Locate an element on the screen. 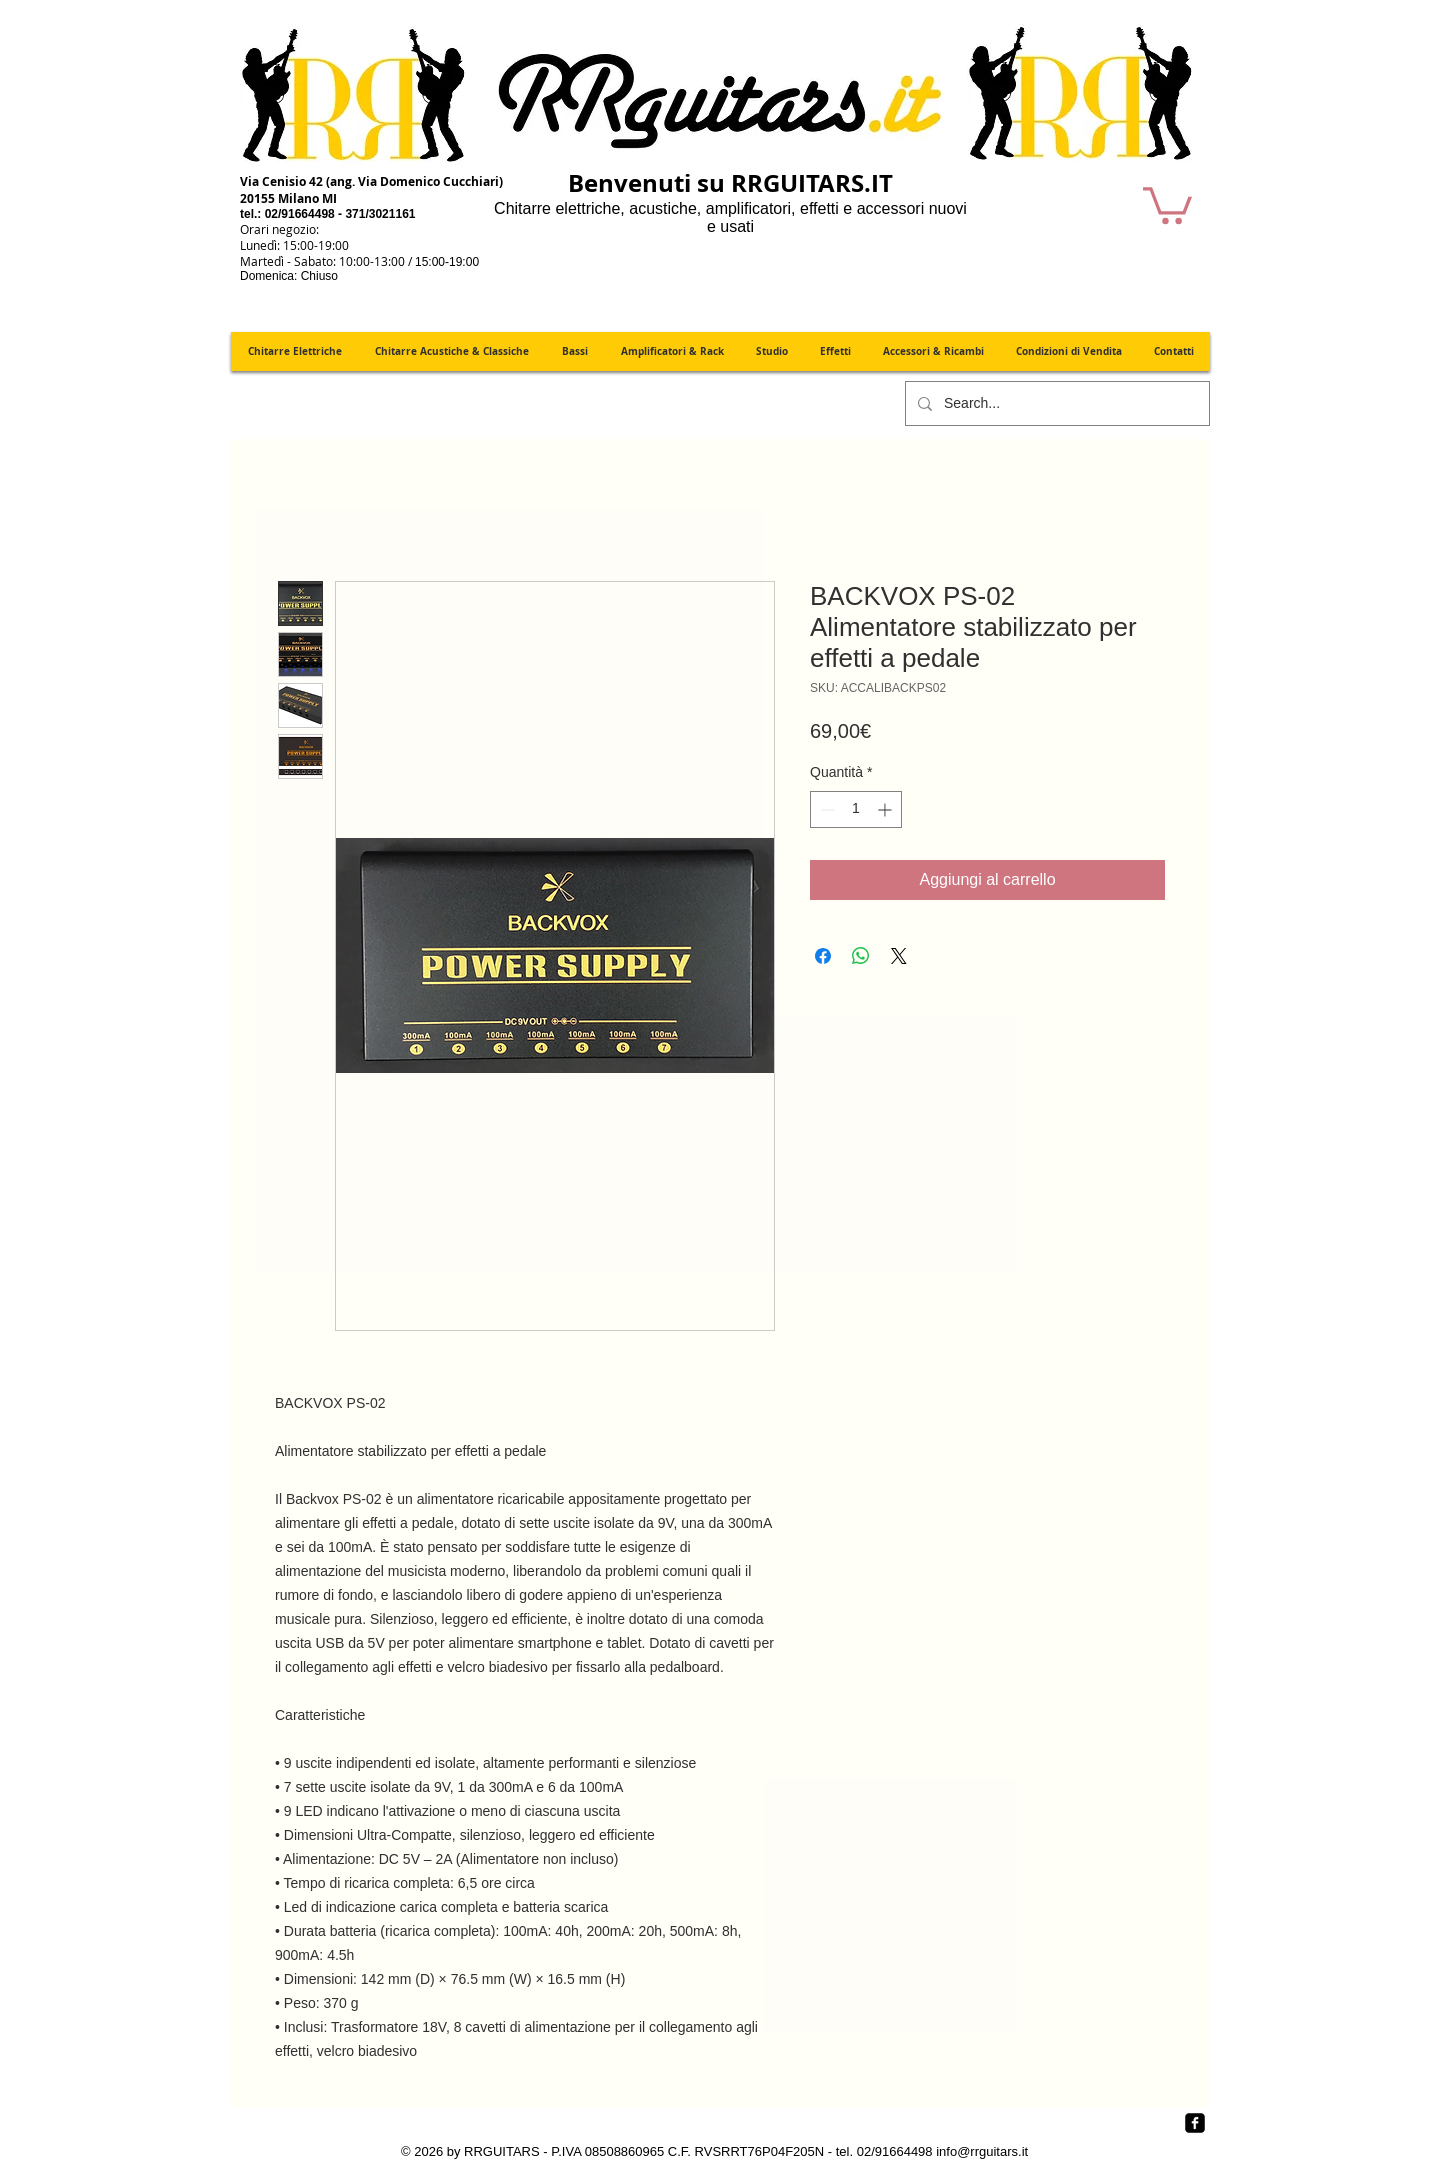 The height and width of the screenshot is (2159, 1440). [Condividi su Facebook] is located at coordinates (823, 956).